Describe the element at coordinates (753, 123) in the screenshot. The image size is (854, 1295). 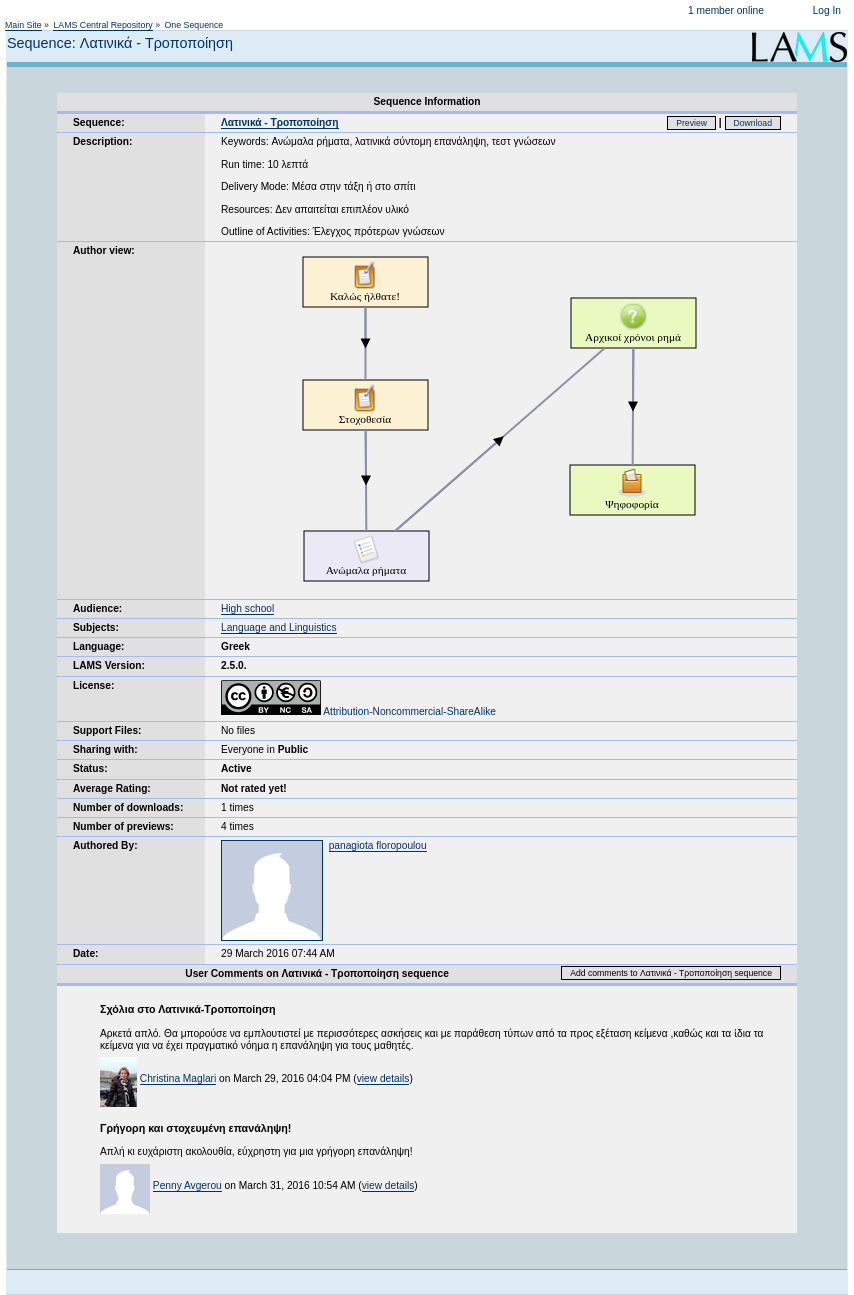
I see `Download` at that location.